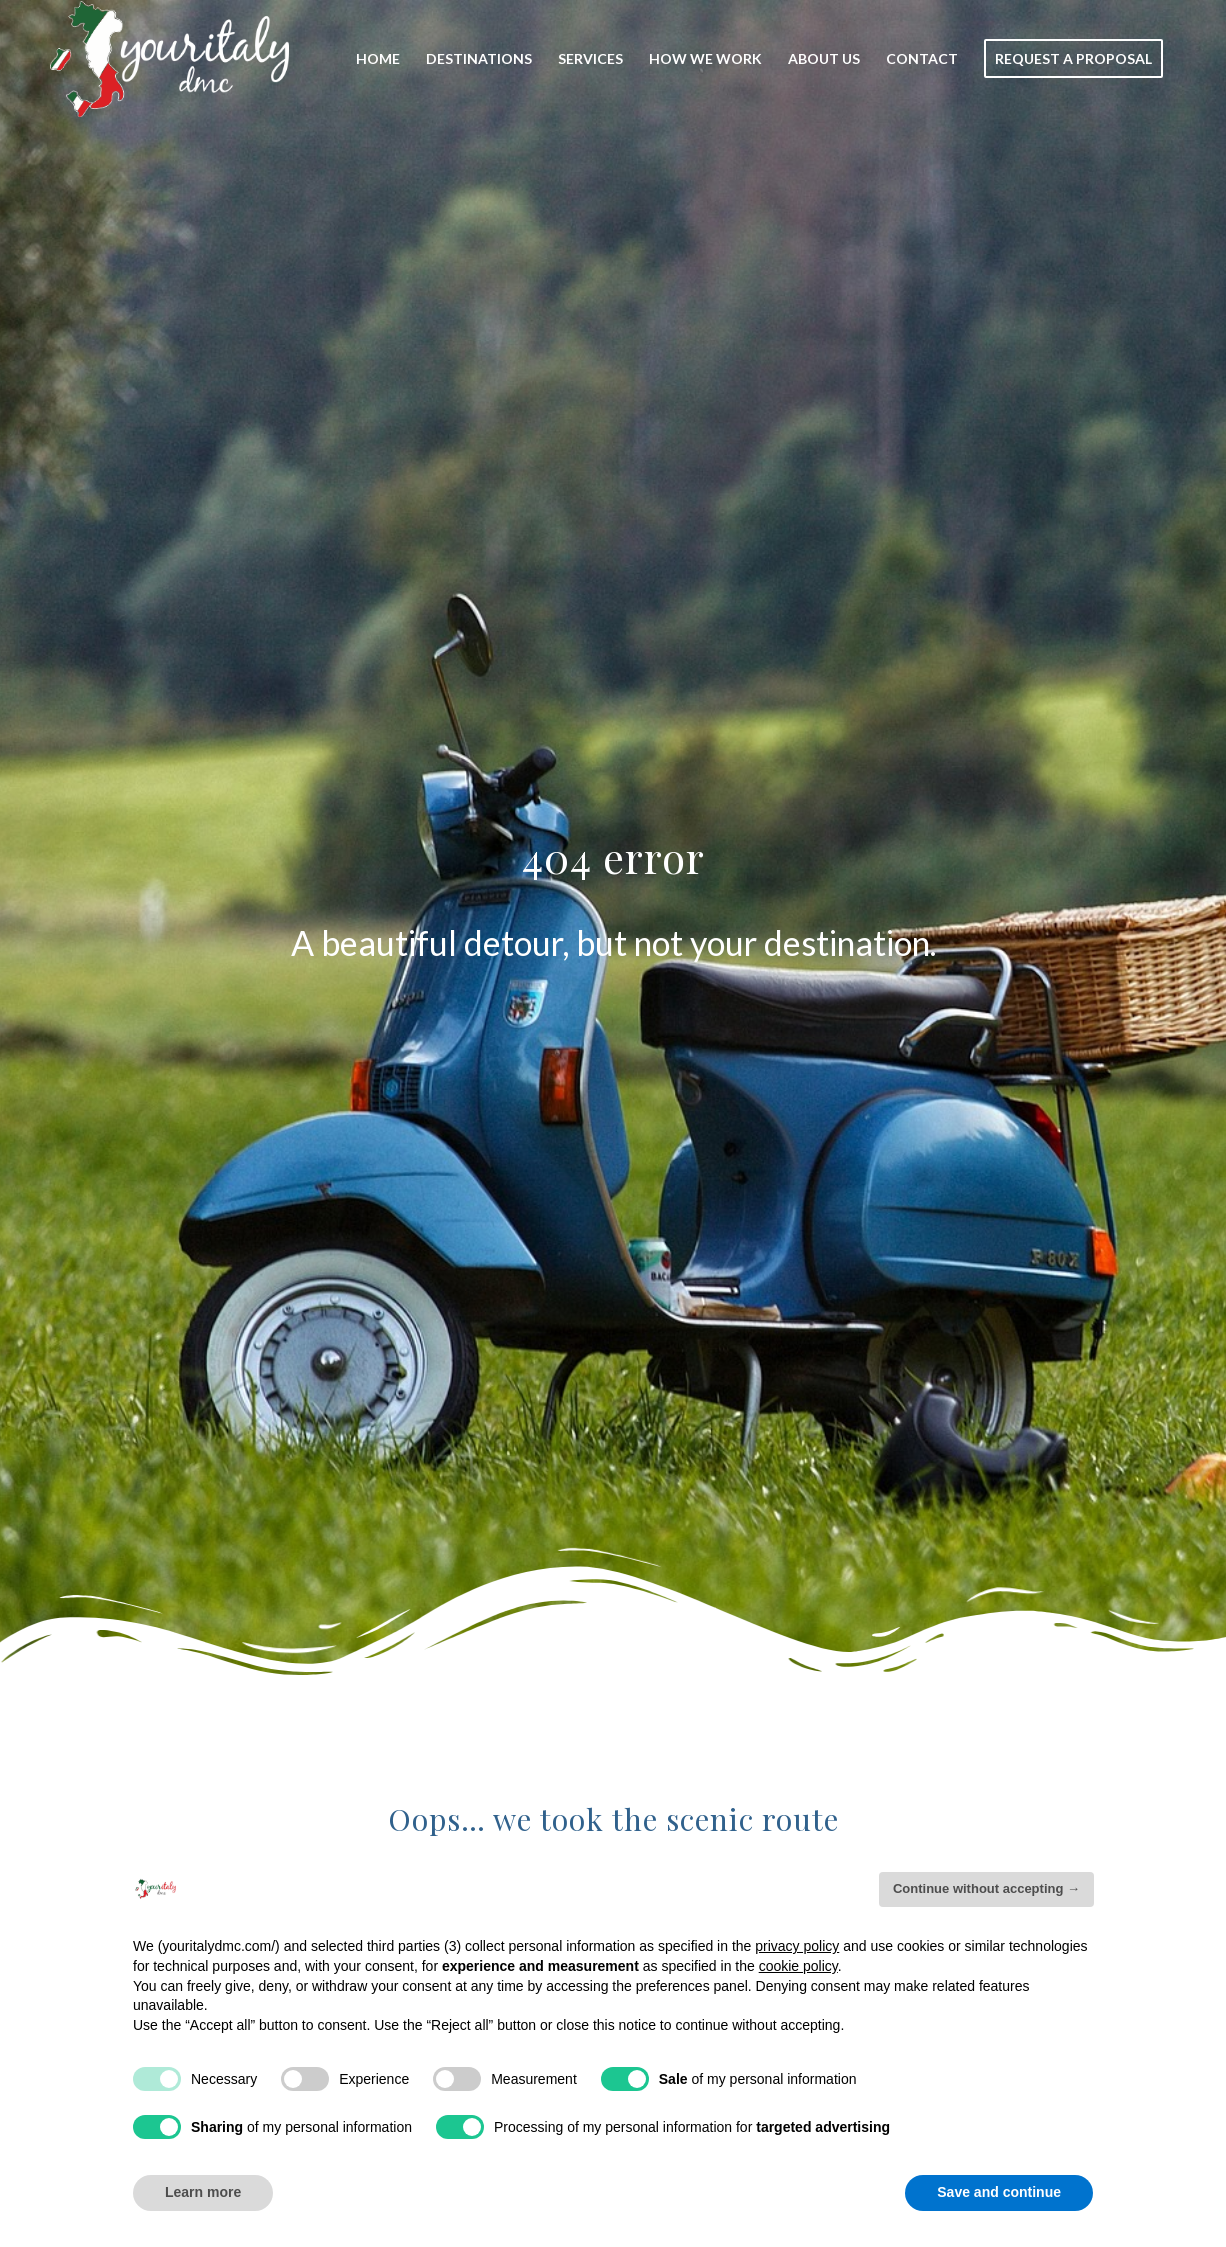 This screenshot has height=2247, width=1226. I want to click on cookie policy [button], so click(798, 1966).